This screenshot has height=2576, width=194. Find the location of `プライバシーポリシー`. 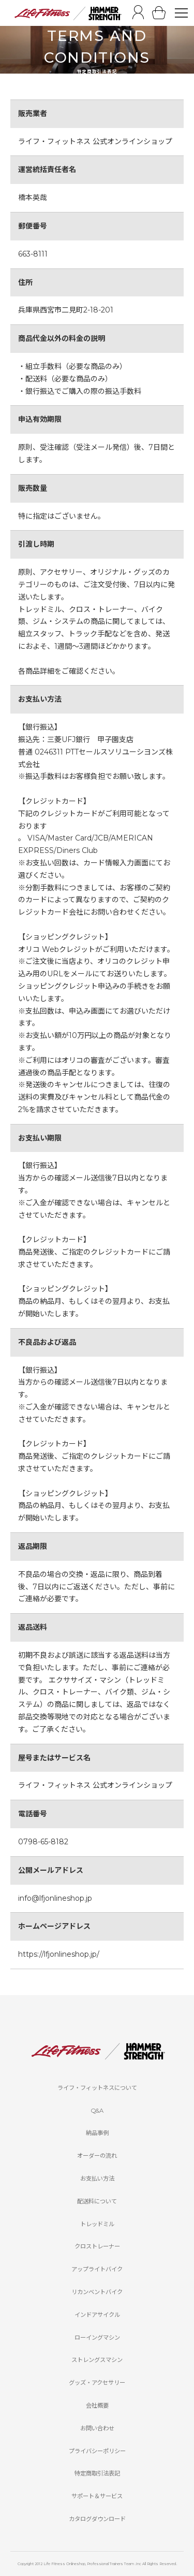

プライバシーポリシー is located at coordinates (97, 2451).